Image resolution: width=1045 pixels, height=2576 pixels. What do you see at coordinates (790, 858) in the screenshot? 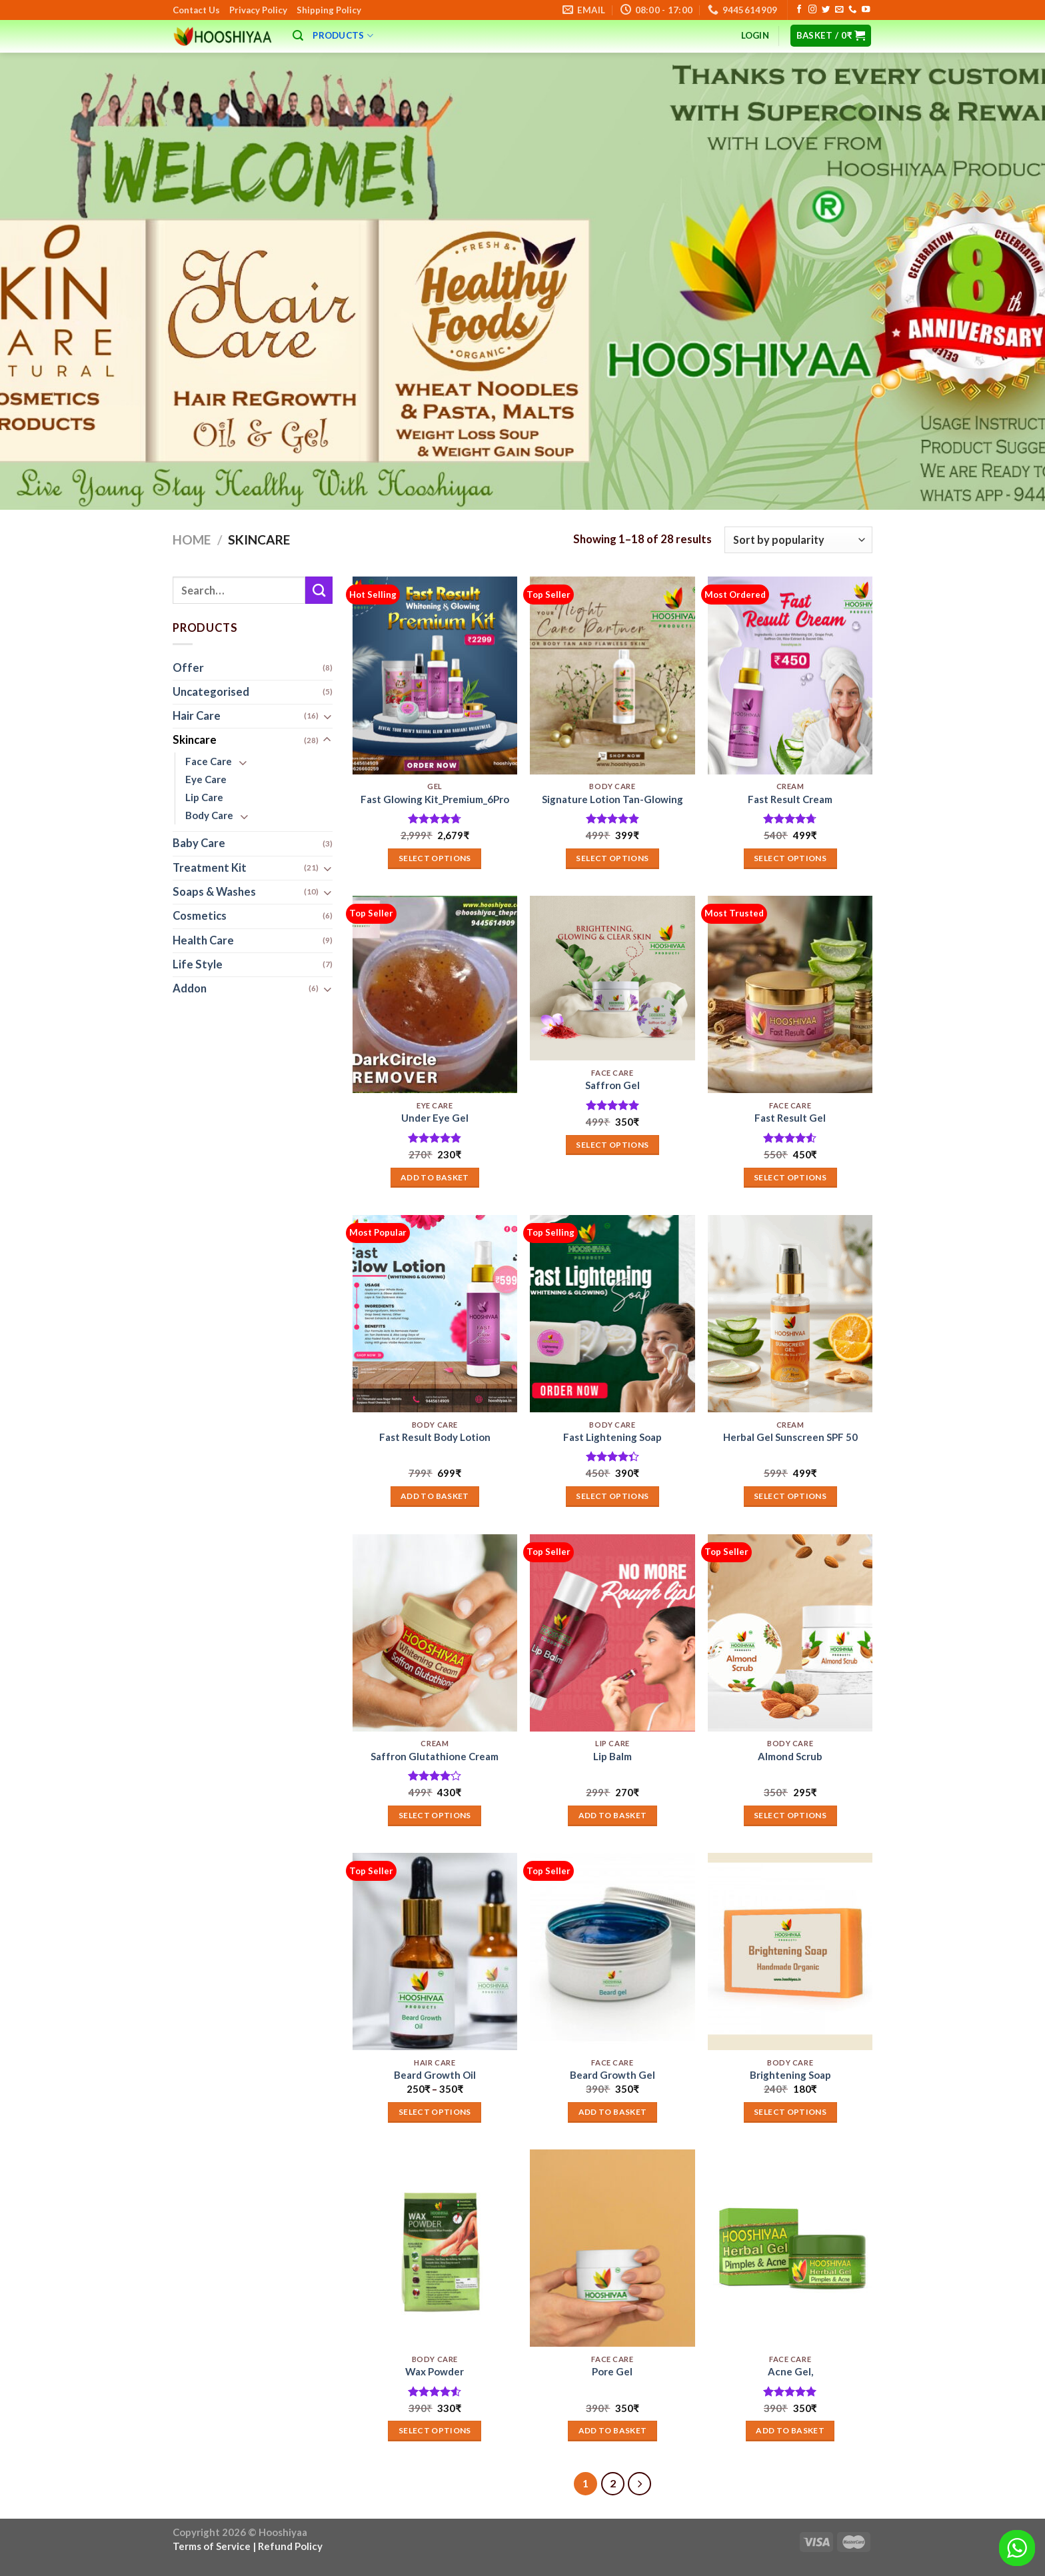
I see `Select options [Select options for “Fast Result Cream”]` at bounding box center [790, 858].